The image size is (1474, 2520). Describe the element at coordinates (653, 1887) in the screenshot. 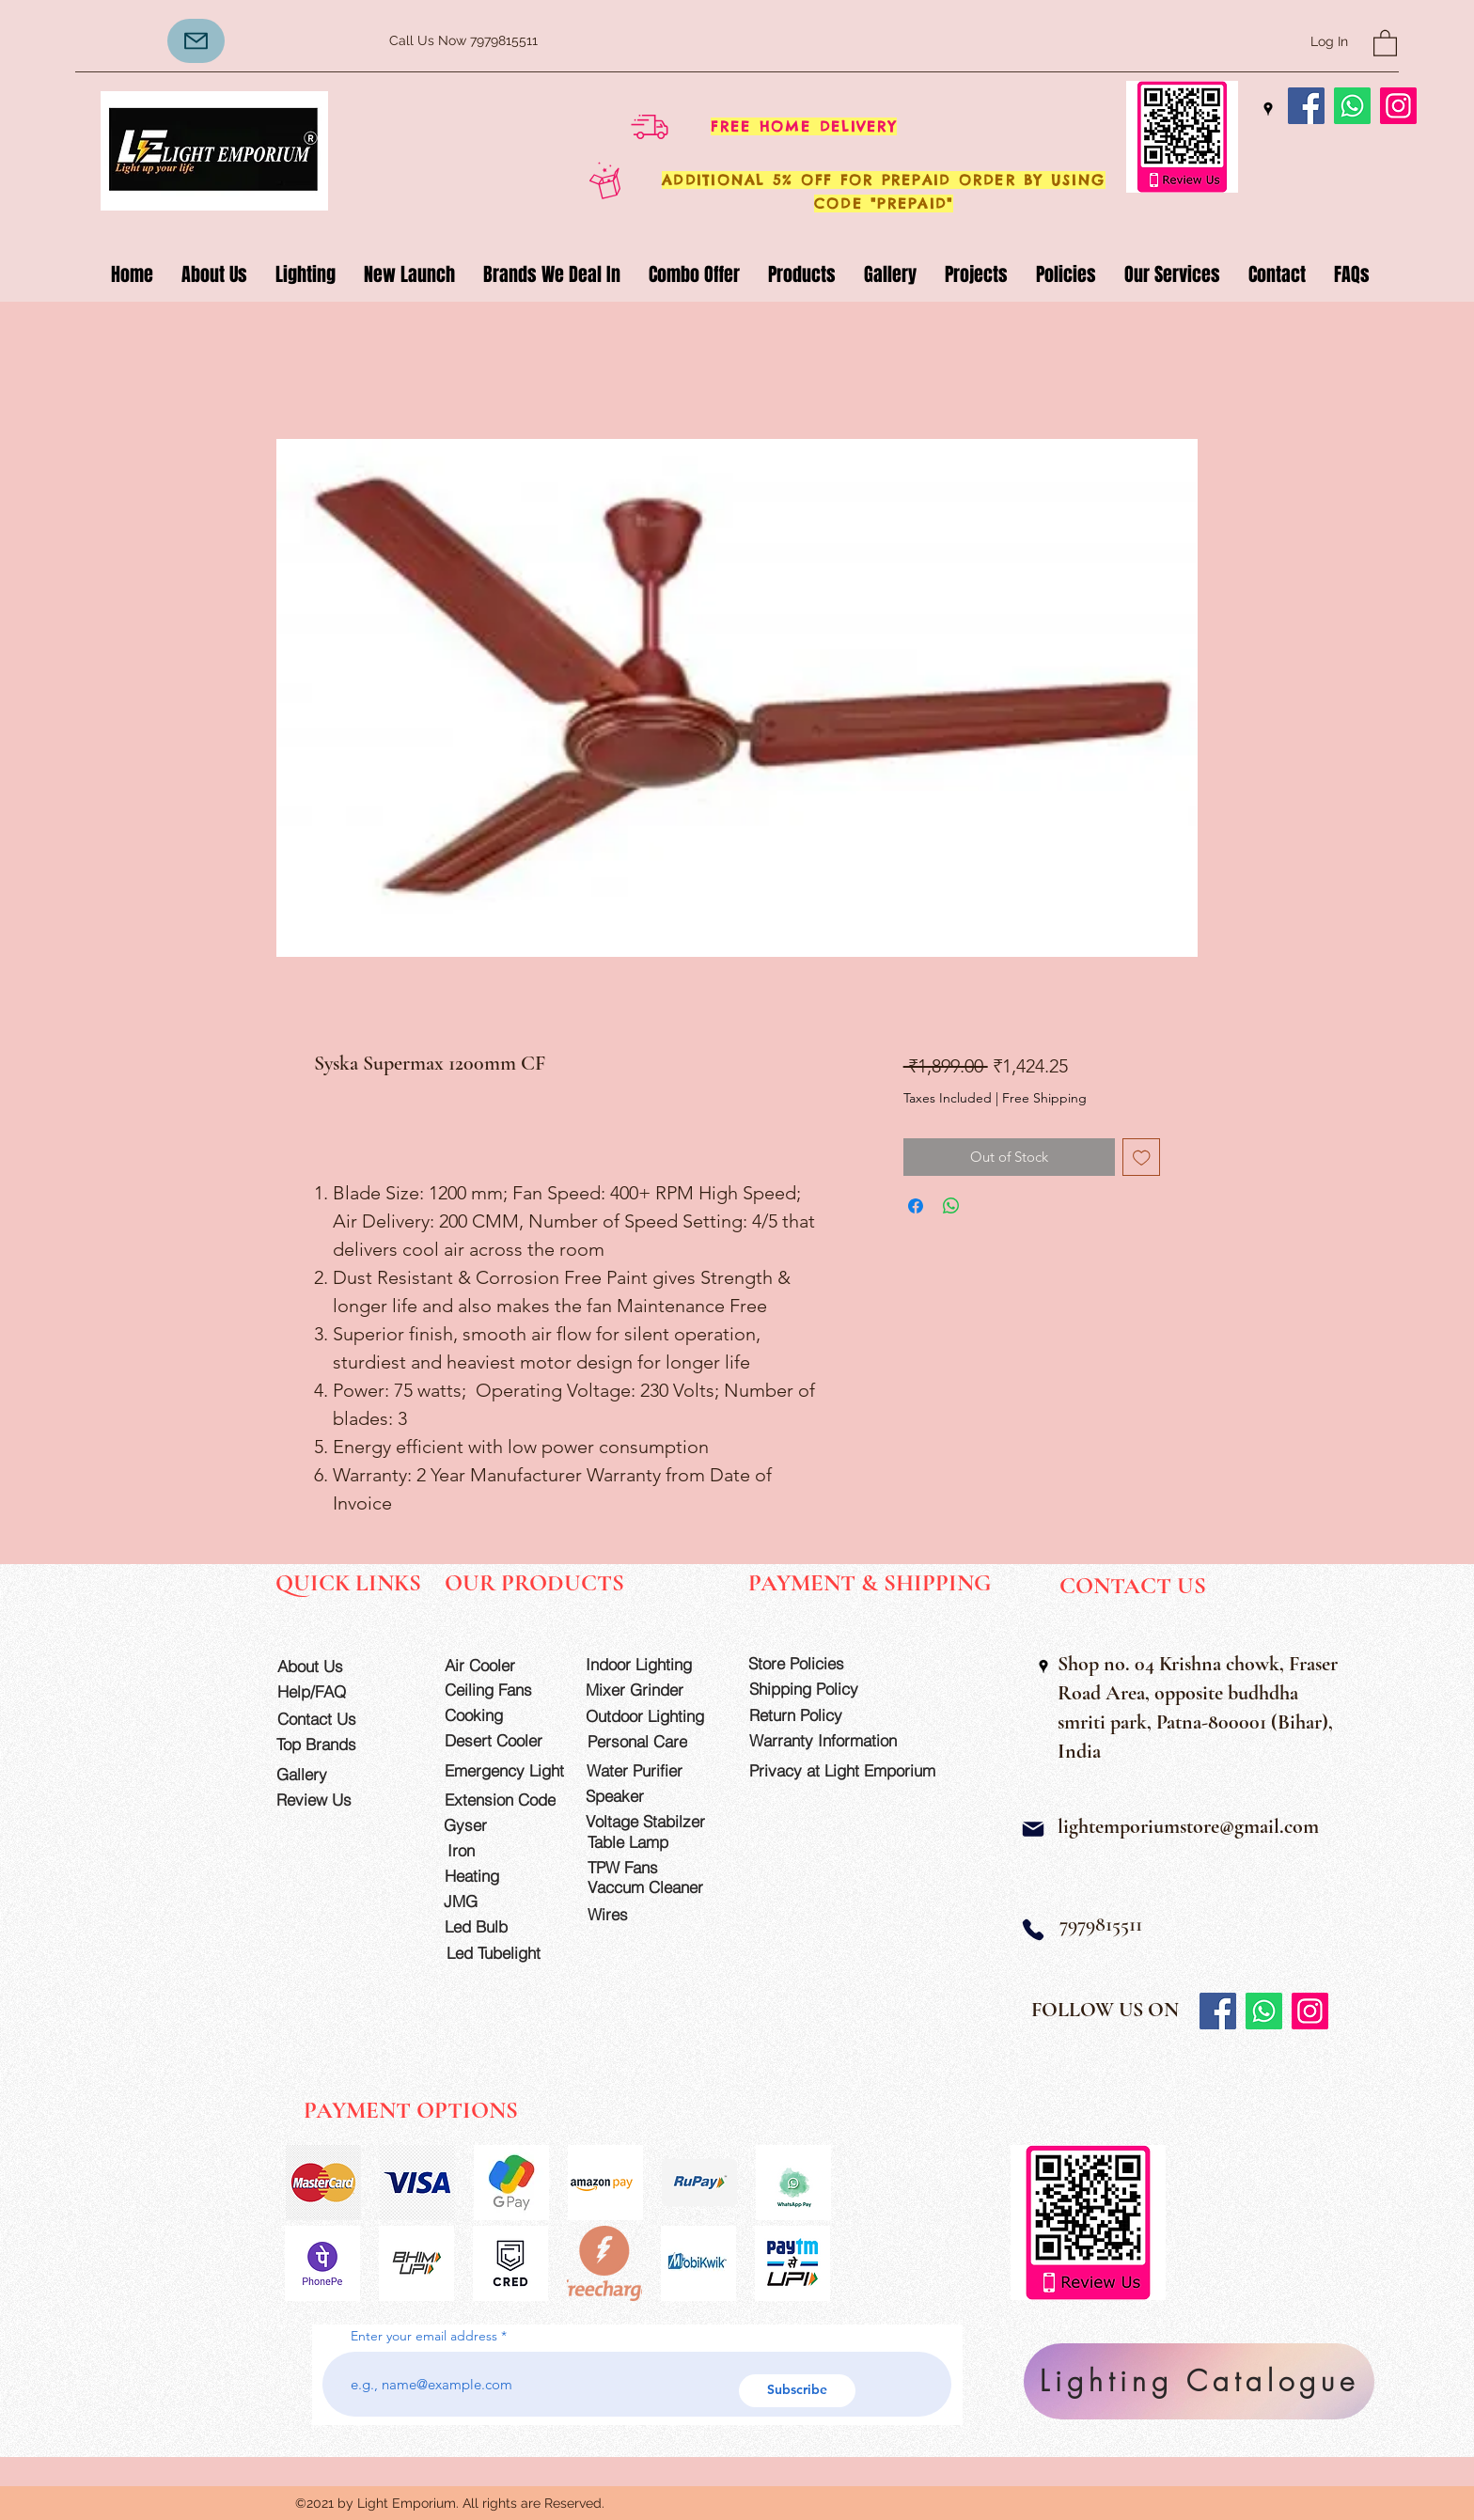

I see `[Vaccum Cleaner]` at that location.